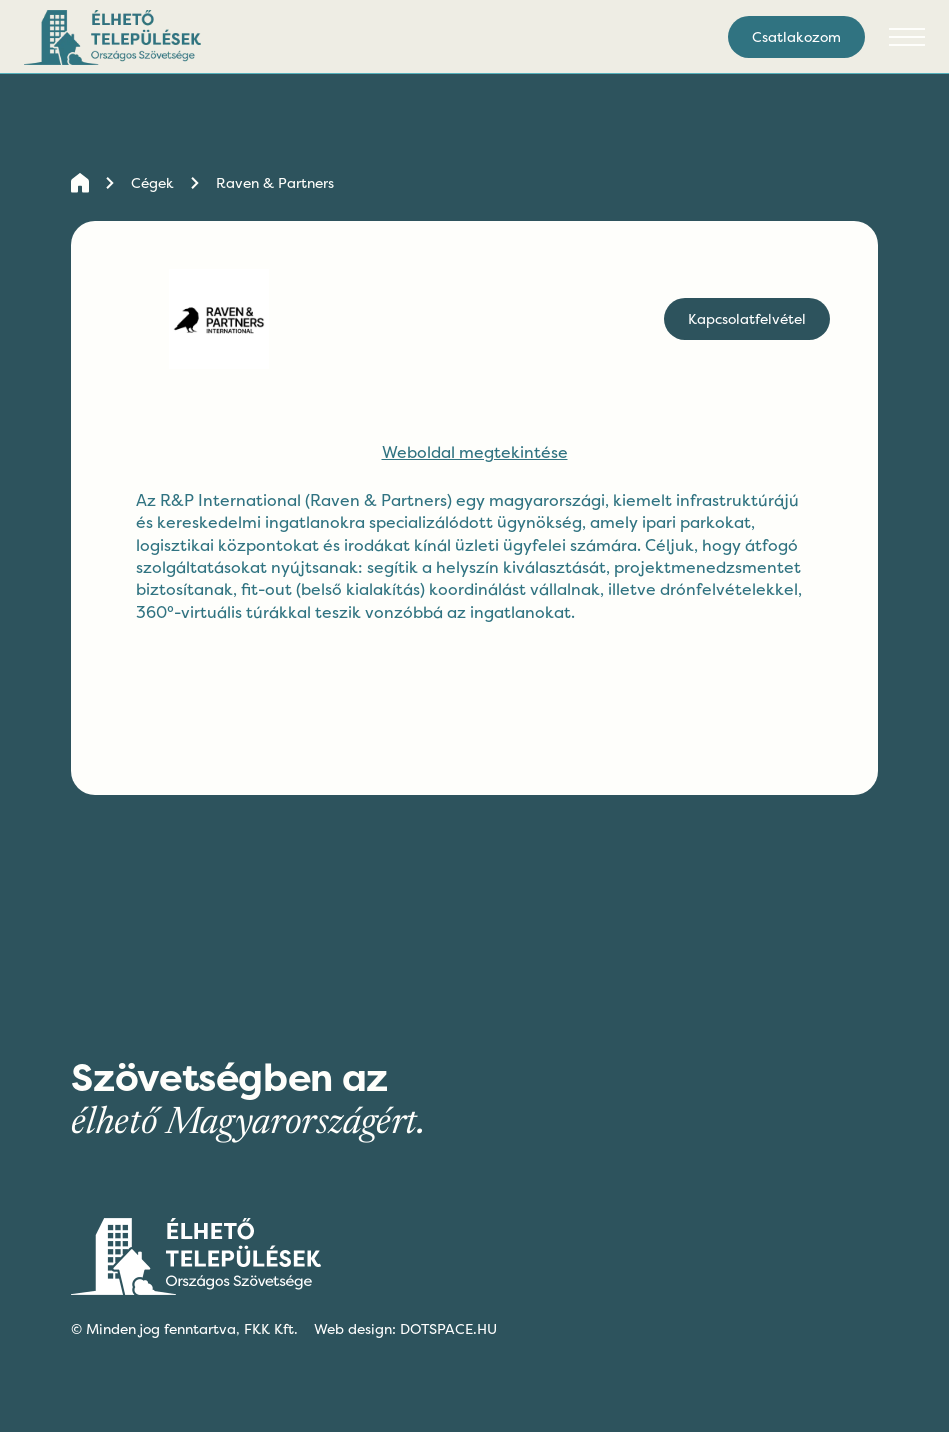 The image size is (949, 1432). Describe the element at coordinates (152, 182) in the screenshot. I see `Cégek` at that location.